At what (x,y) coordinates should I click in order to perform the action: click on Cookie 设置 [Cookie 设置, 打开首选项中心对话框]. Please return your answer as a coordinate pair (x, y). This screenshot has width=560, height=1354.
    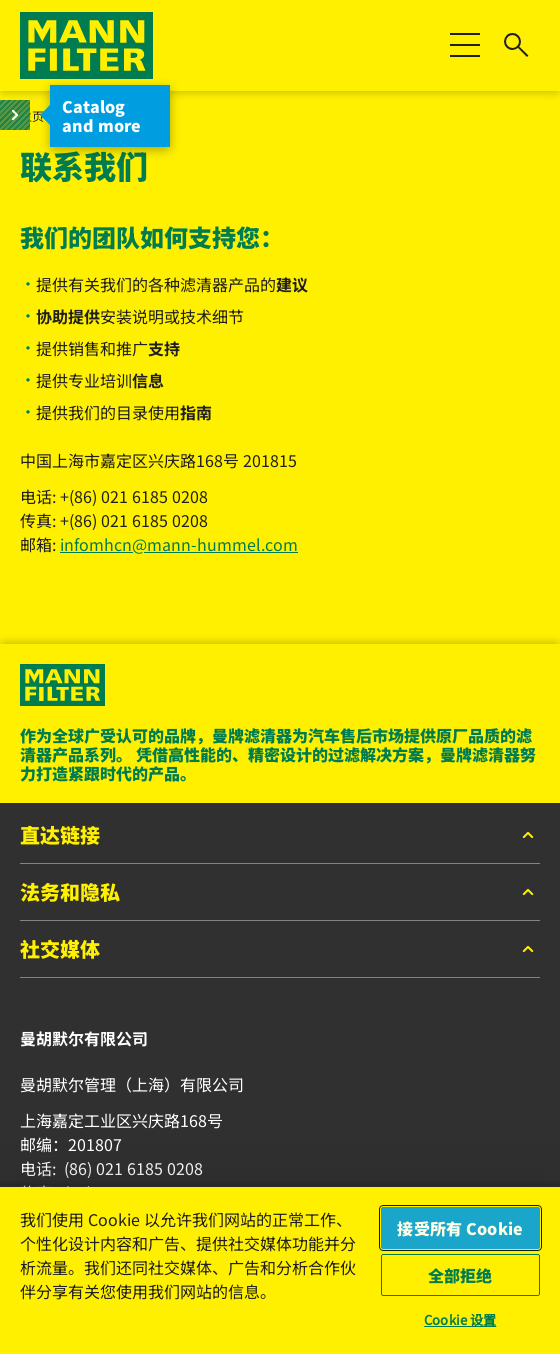
    Looking at the image, I should click on (460, 1319).